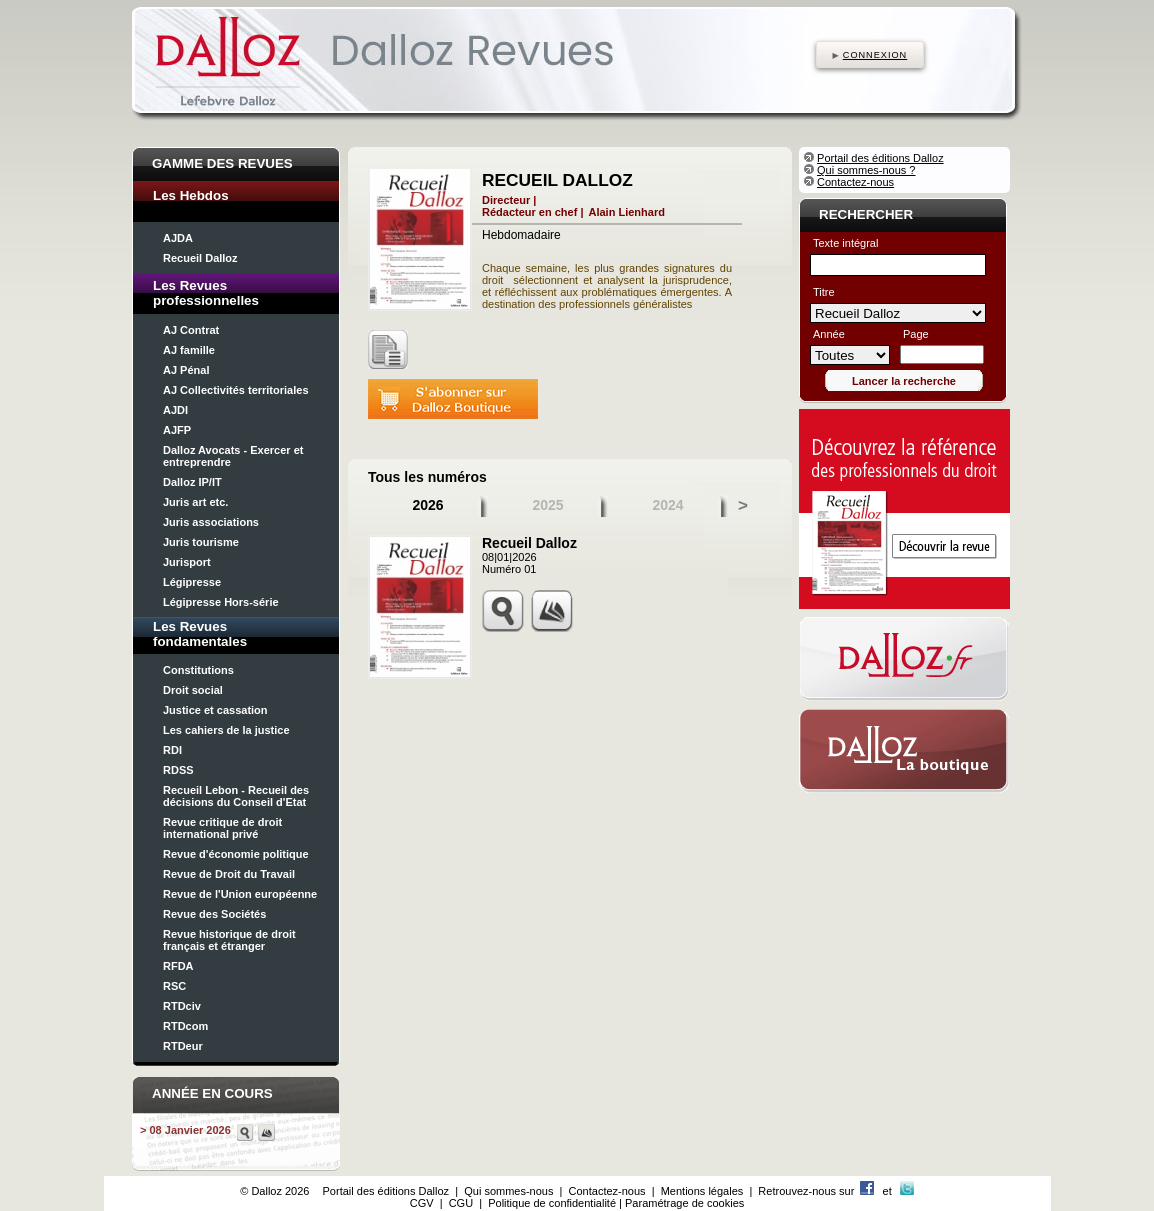 The width and height of the screenshot is (1154, 1211). I want to click on RFDA, so click(178, 966).